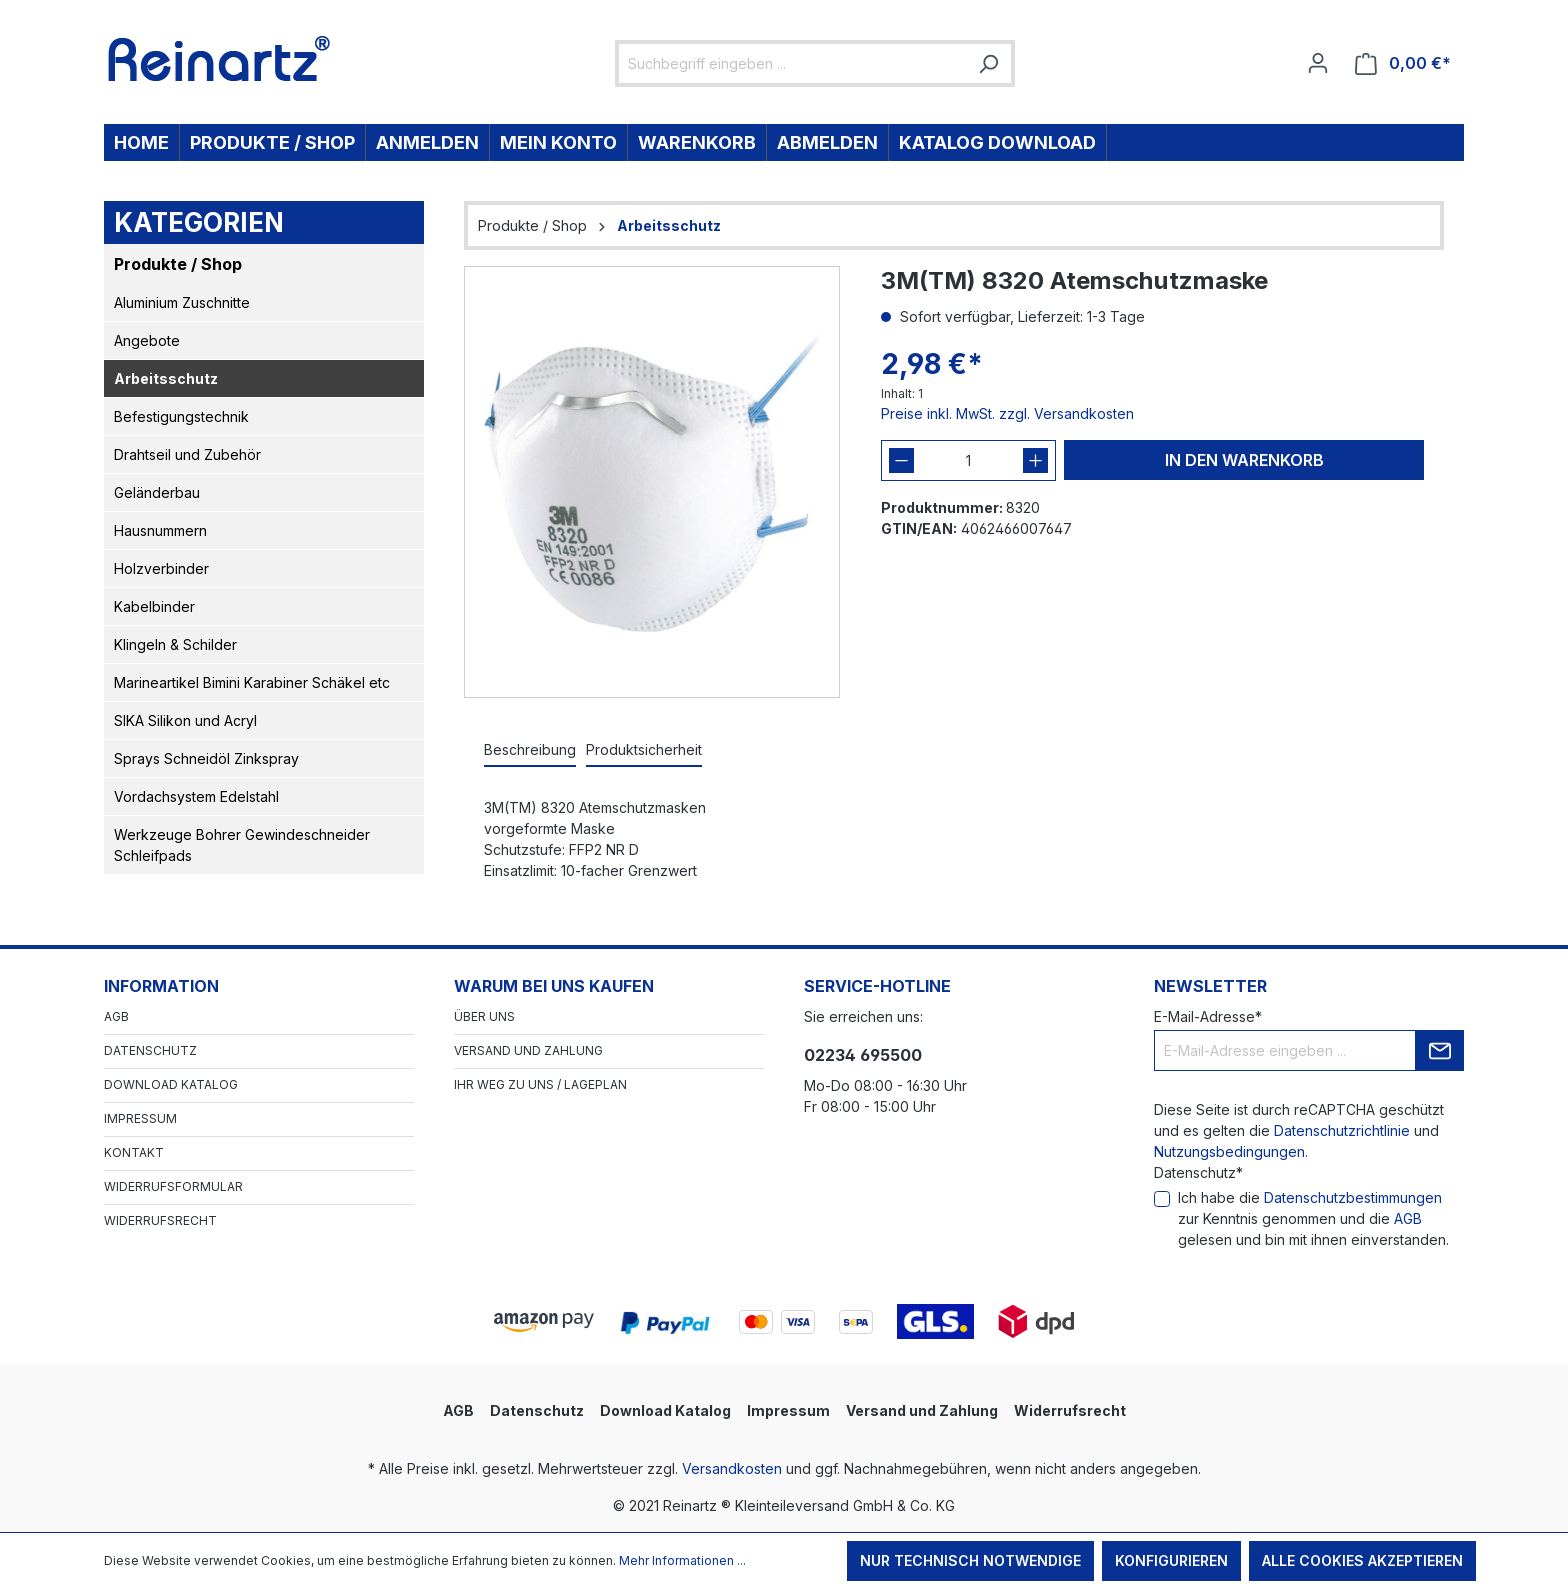 The height and width of the screenshot is (1589, 1568). I want to click on Mehr Informationen ..., so click(682, 1560).